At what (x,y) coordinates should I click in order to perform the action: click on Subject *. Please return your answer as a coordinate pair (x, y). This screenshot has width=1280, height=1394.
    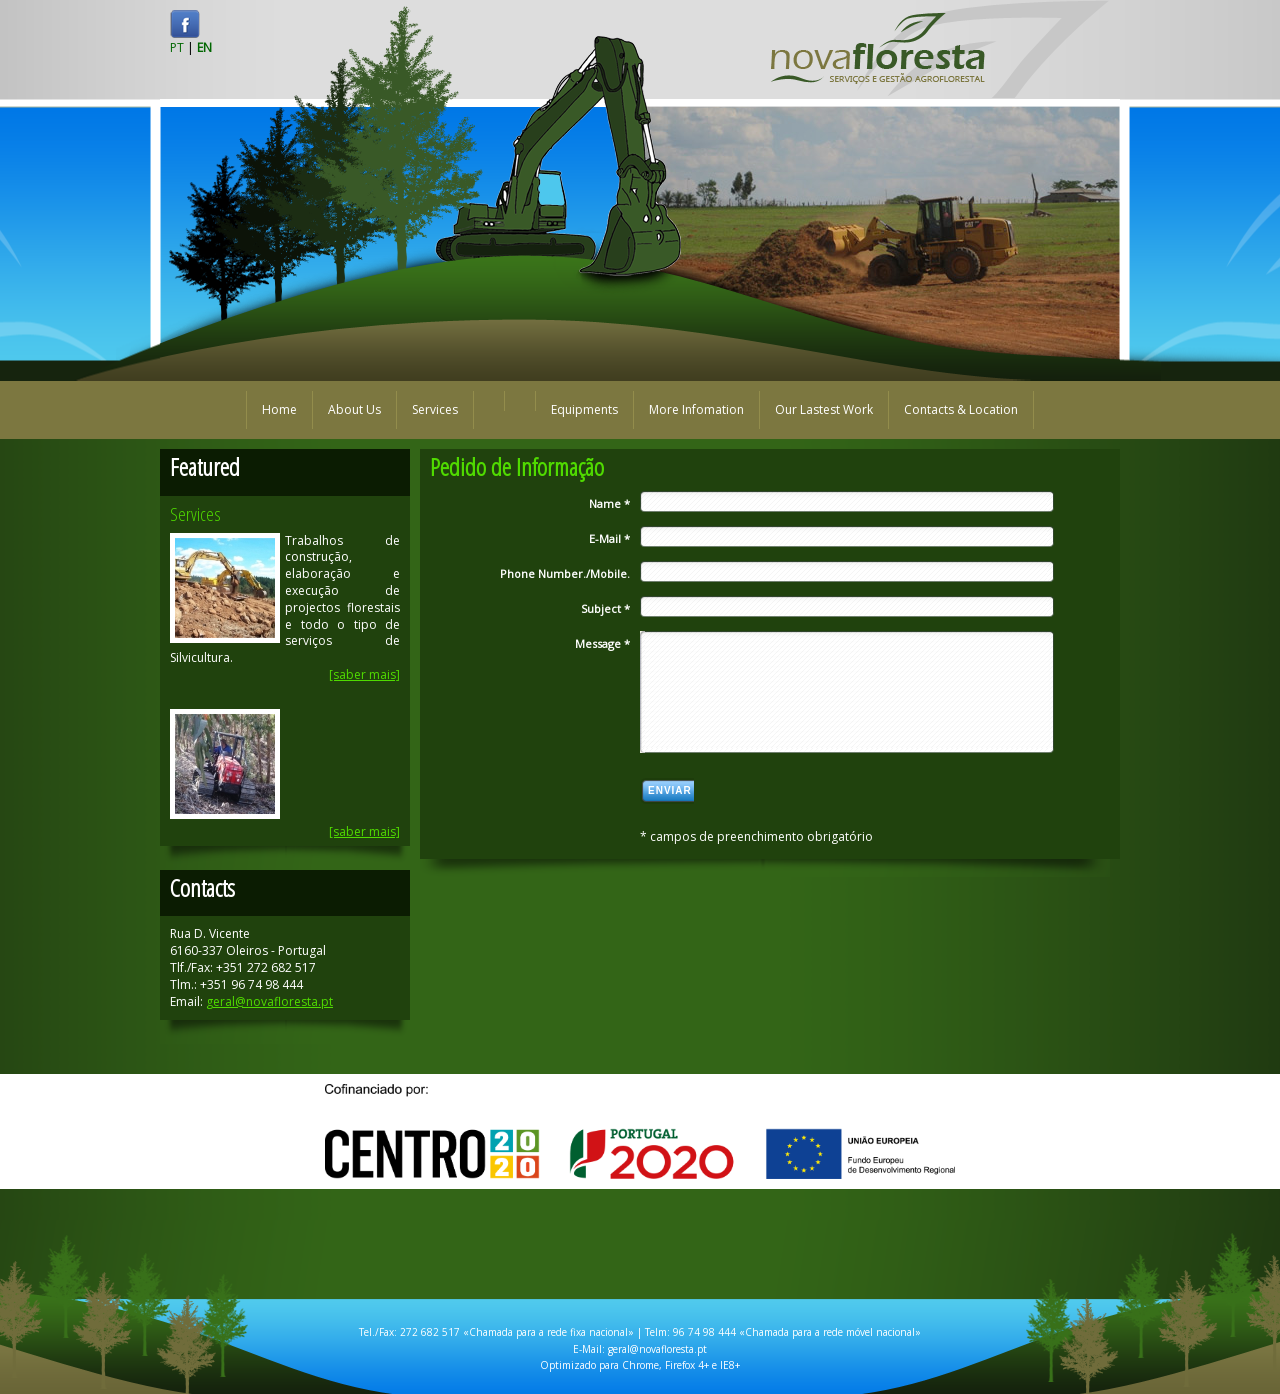
    Looking at the image, I should click on (605, 608).